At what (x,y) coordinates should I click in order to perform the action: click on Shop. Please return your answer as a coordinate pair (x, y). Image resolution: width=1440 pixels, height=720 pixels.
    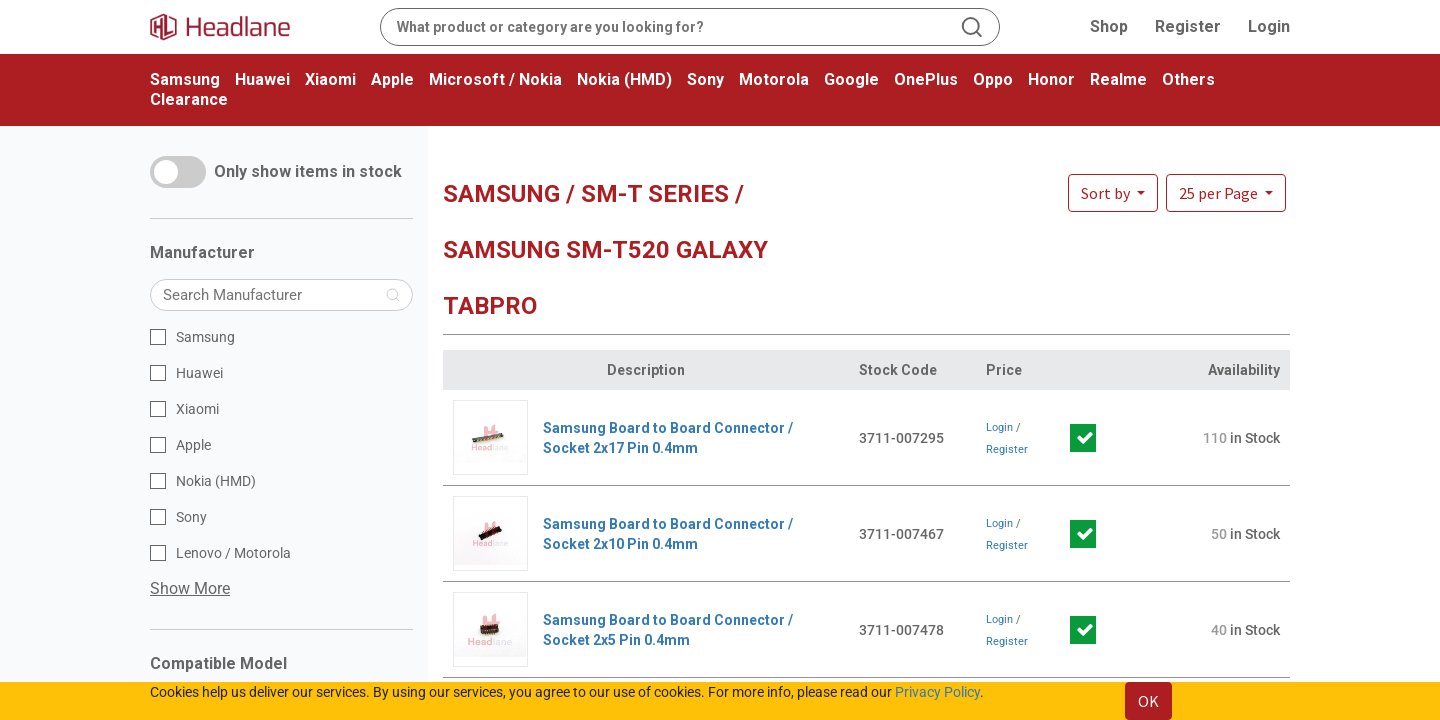
    Looking at the image, I should click on (1109, 26).